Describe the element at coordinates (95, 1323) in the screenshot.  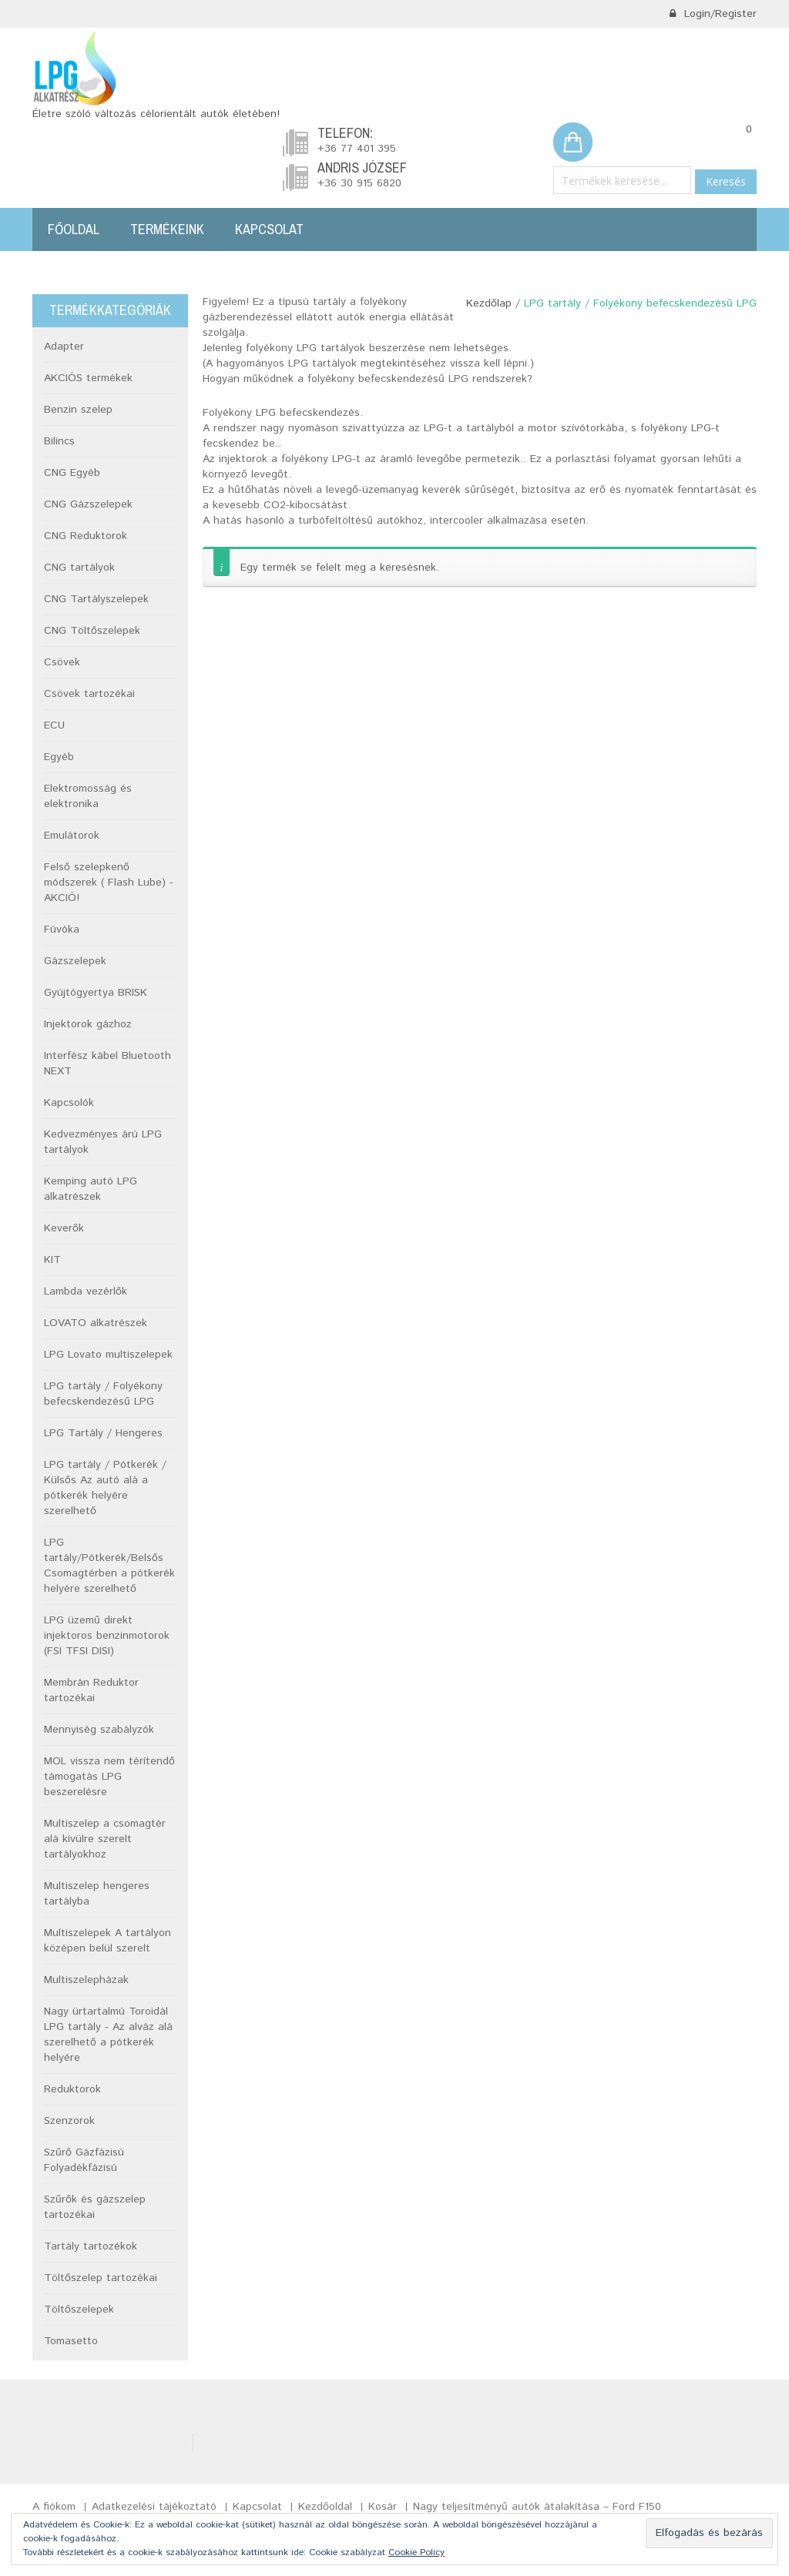
I see `LOVATO alkatrészek` at that location.